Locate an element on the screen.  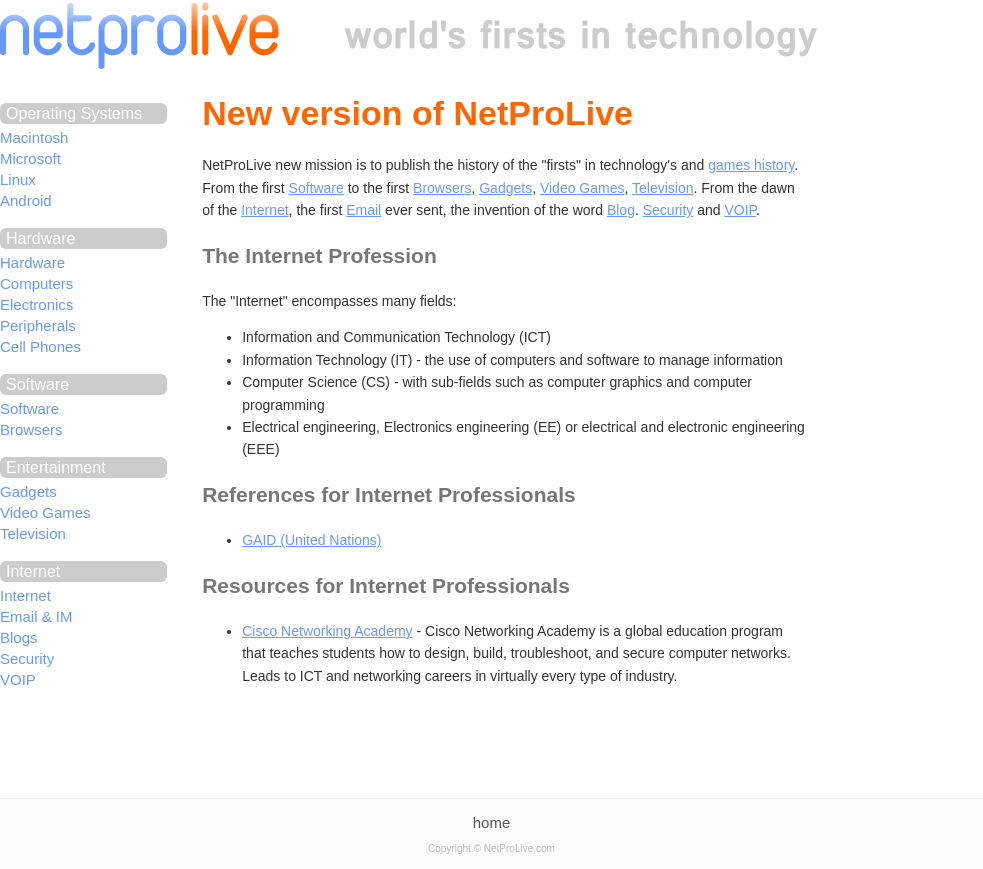
Video Games is located at coordinates (45, 512).